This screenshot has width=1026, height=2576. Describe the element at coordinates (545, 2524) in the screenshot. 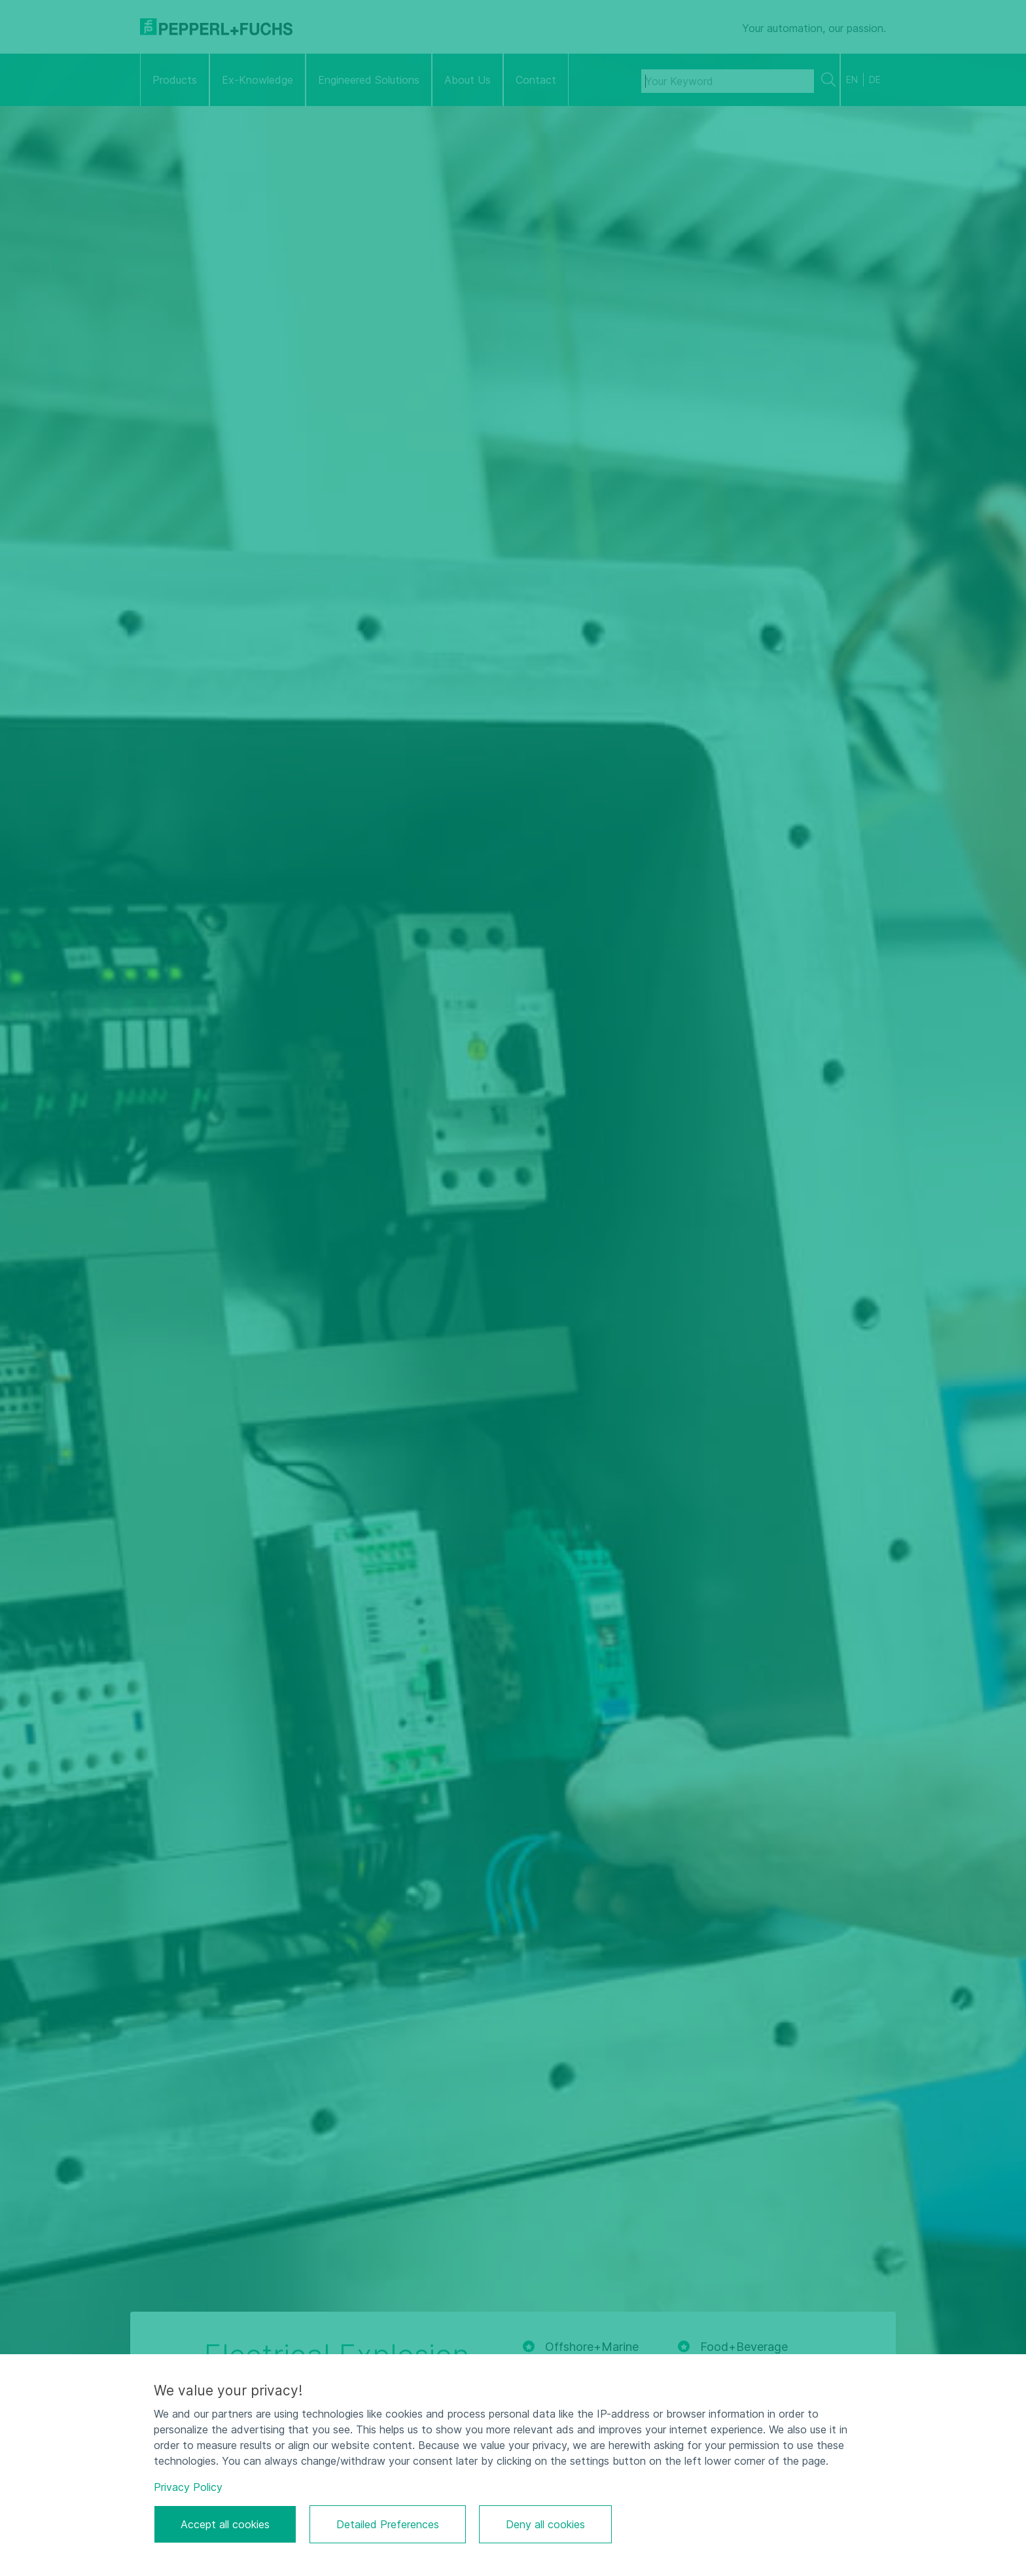

I see `Deny all cookies` at that location.